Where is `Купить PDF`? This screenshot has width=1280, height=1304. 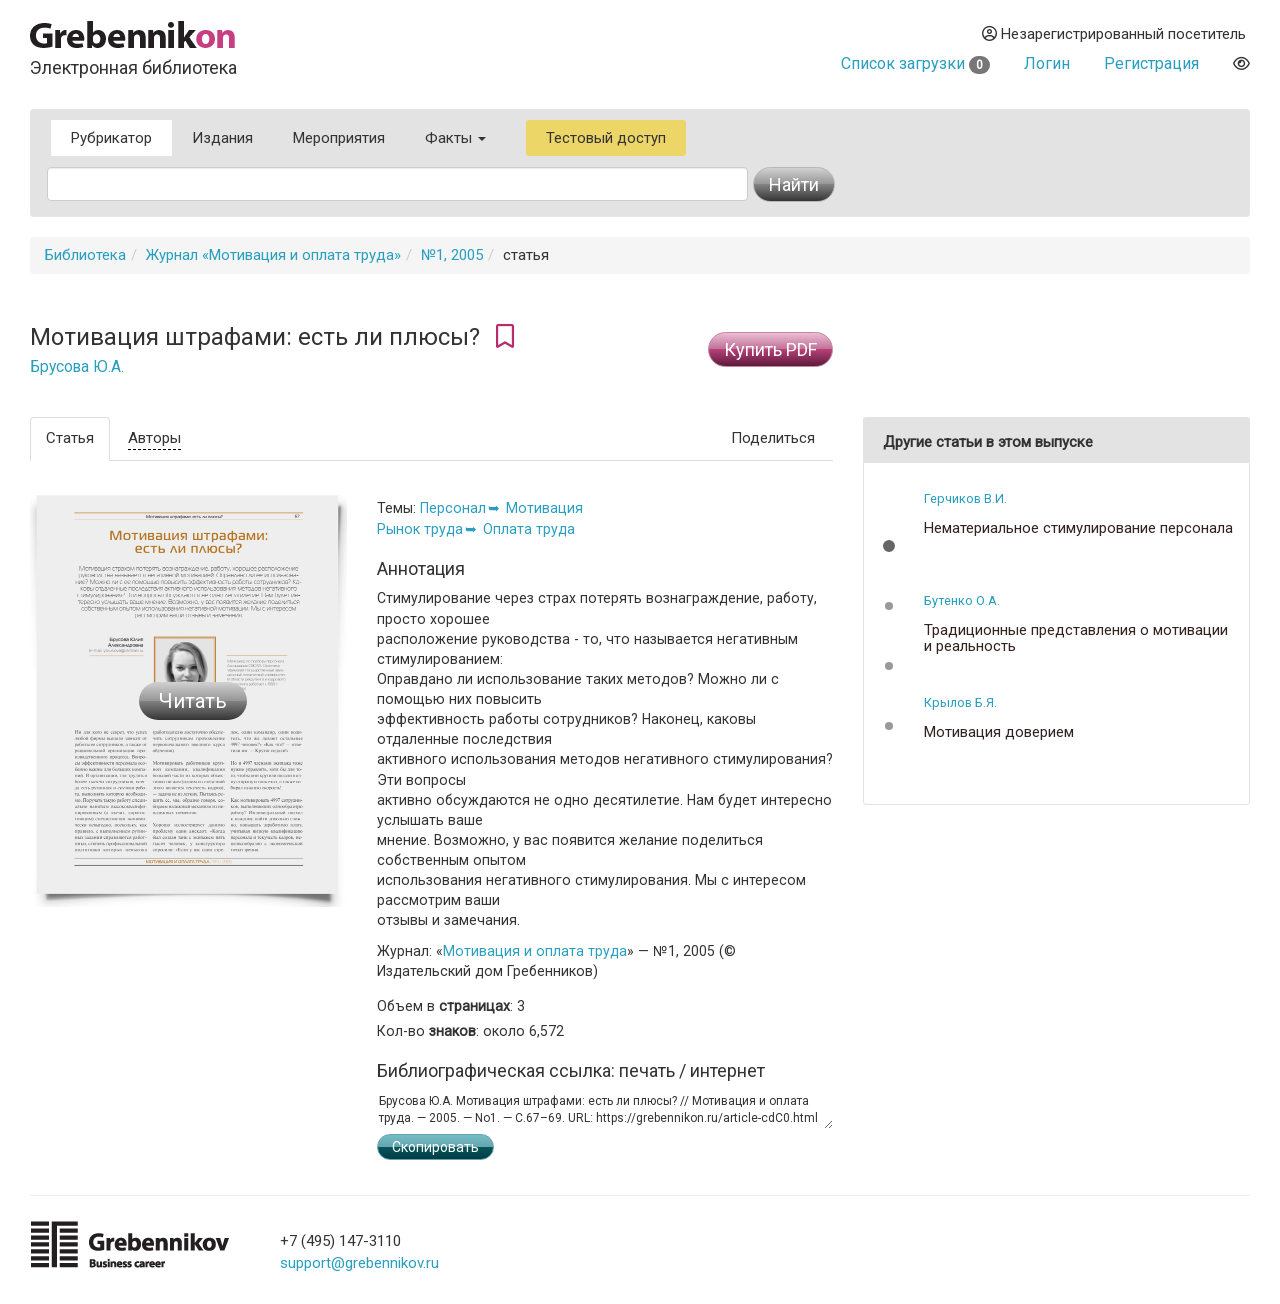
Купить PDF is located at coordinates (770, 349).